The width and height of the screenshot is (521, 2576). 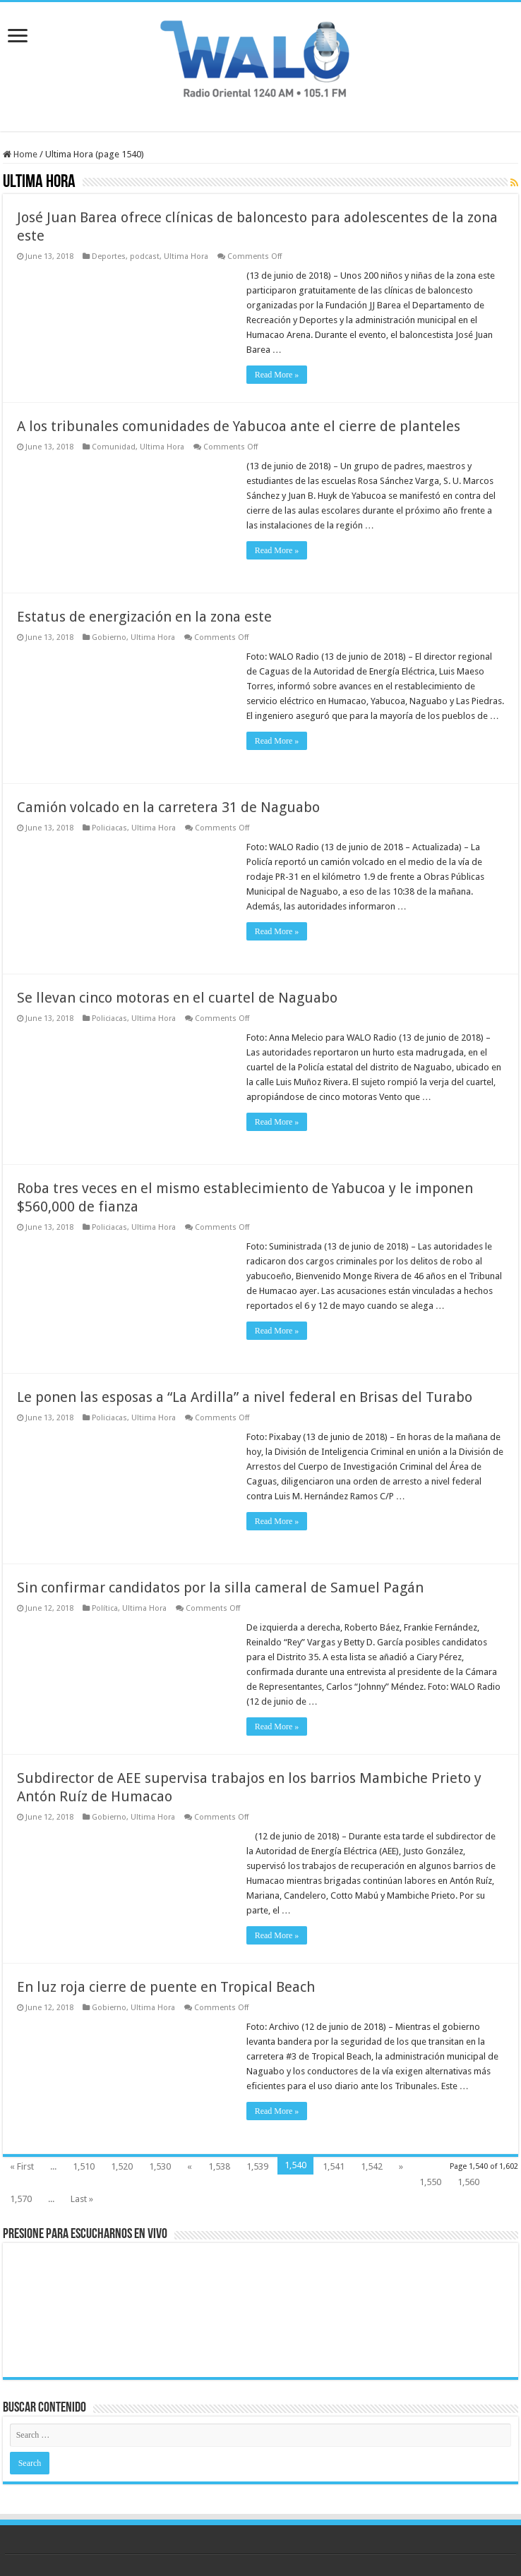 I want to click on 1,550, so click(x=430, y=2182).